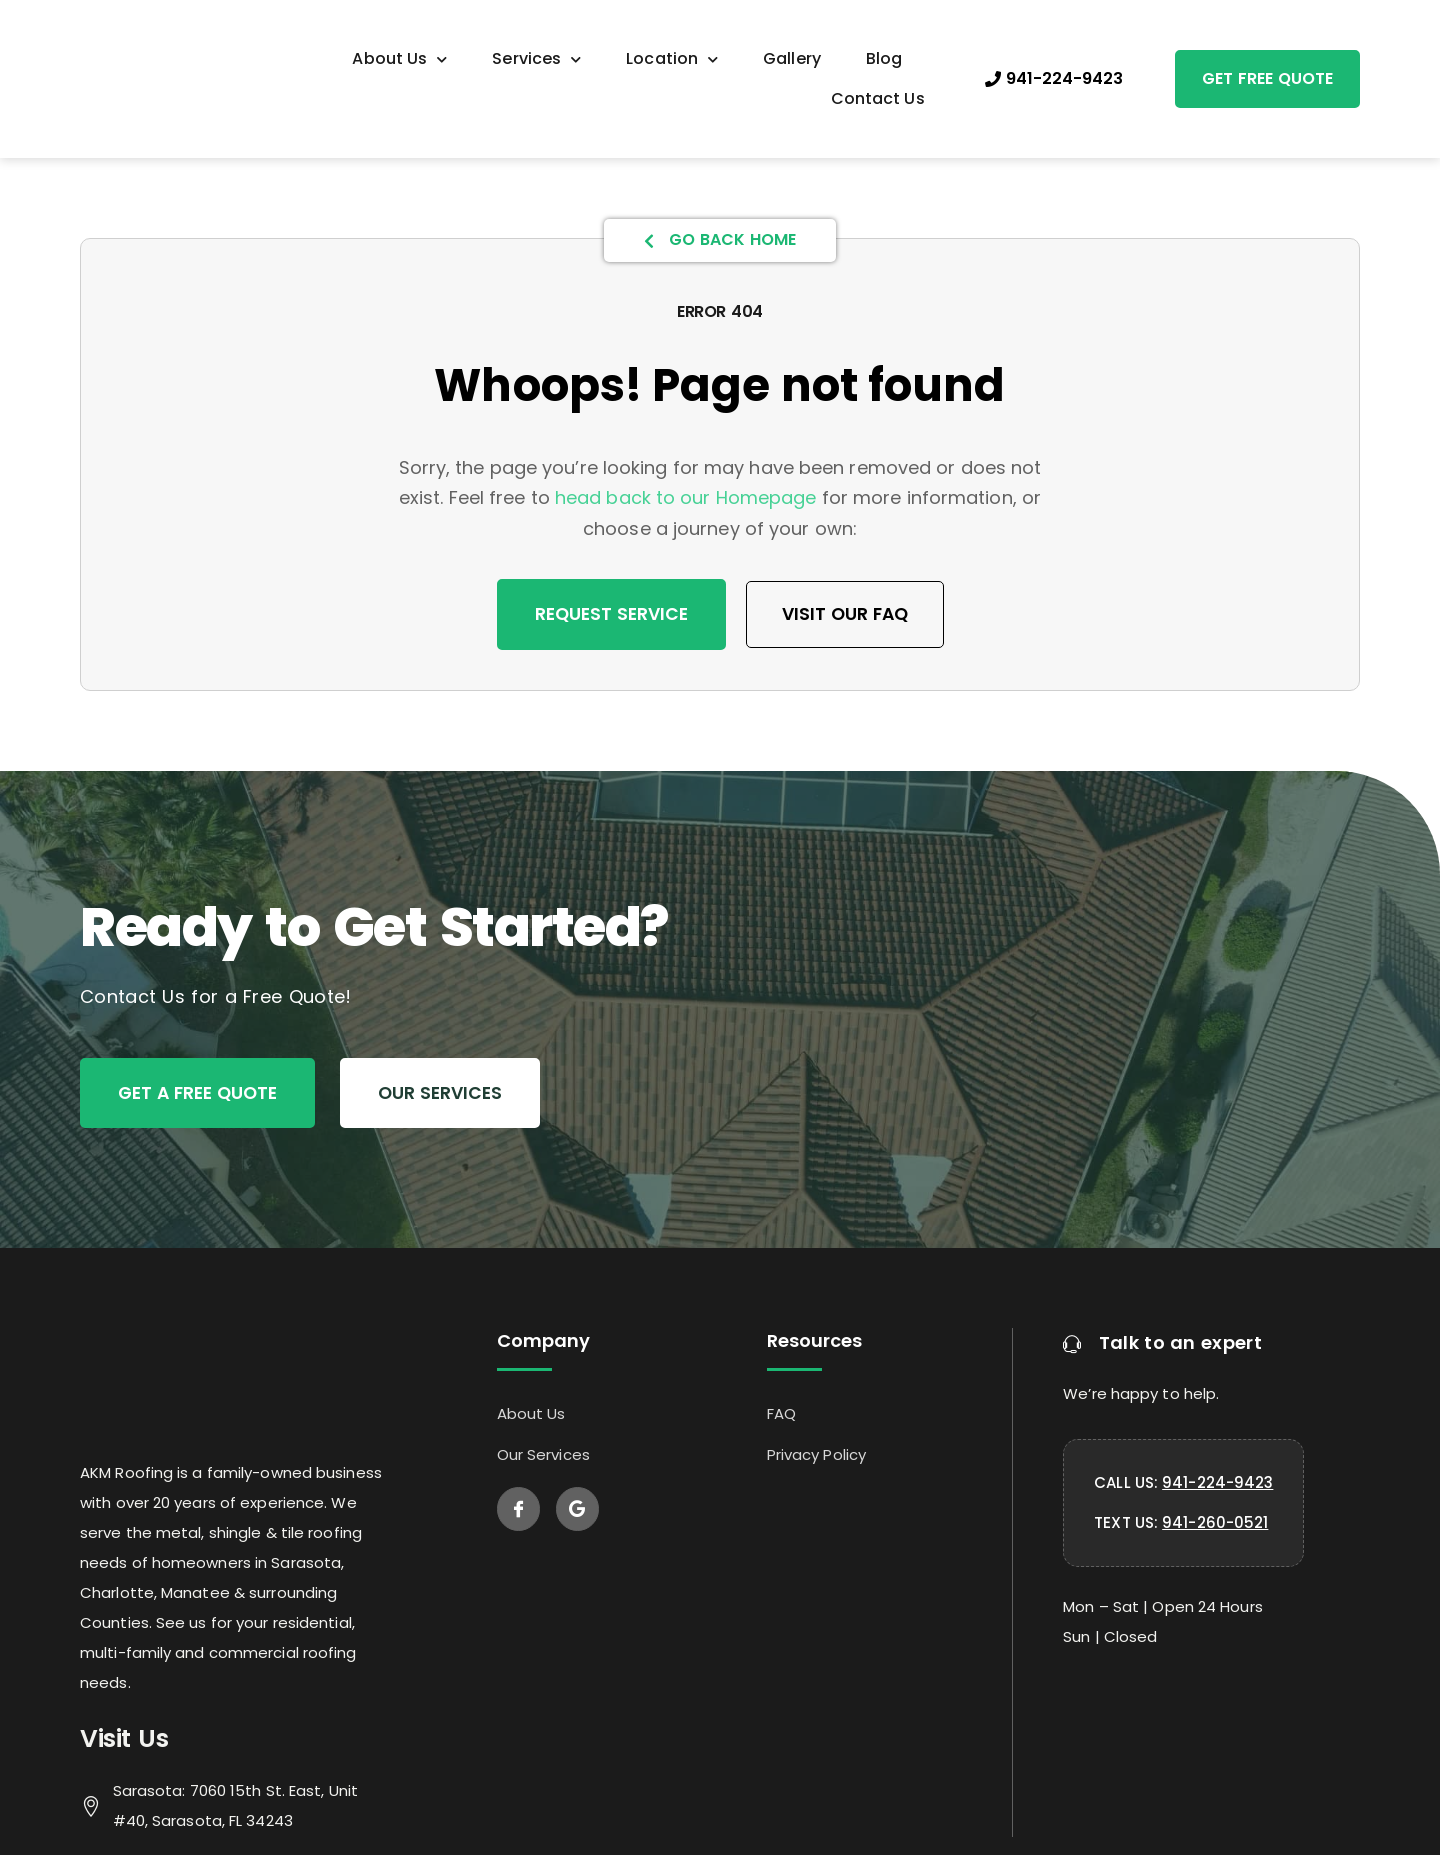 The height and width of the screenshot is (1855, 1440). I want to click on Blog, so click(884, 58).